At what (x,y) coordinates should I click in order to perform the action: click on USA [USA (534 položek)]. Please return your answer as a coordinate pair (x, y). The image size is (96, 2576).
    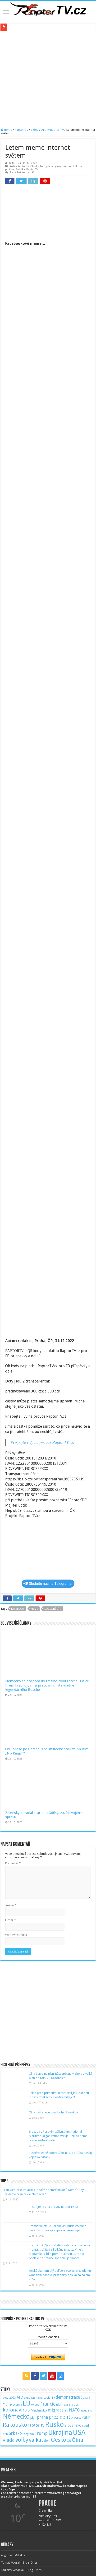
    Looking at the image, I should click on (79, 2432).